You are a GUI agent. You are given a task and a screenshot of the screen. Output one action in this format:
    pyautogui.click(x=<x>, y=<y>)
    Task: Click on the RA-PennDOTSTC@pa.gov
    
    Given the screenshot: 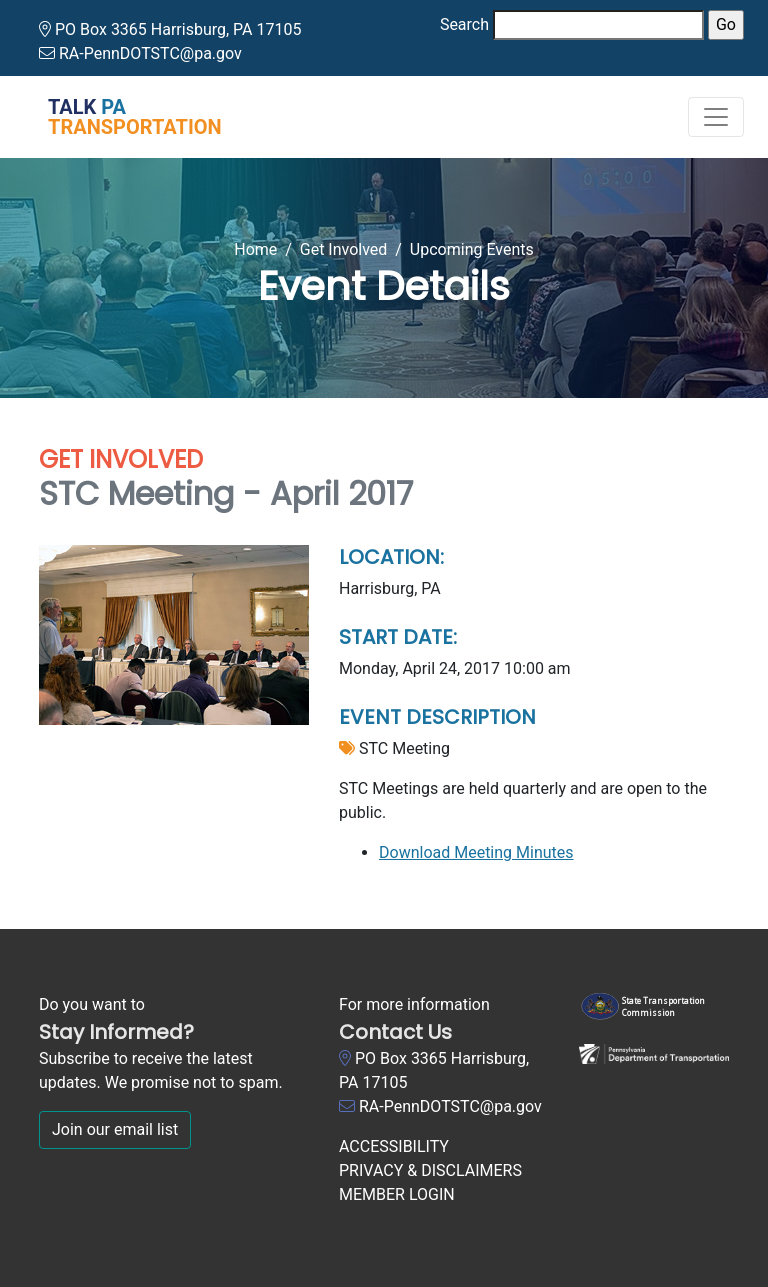 What is the action you would take?
    pyautogui.click(x=150, y=53)
    